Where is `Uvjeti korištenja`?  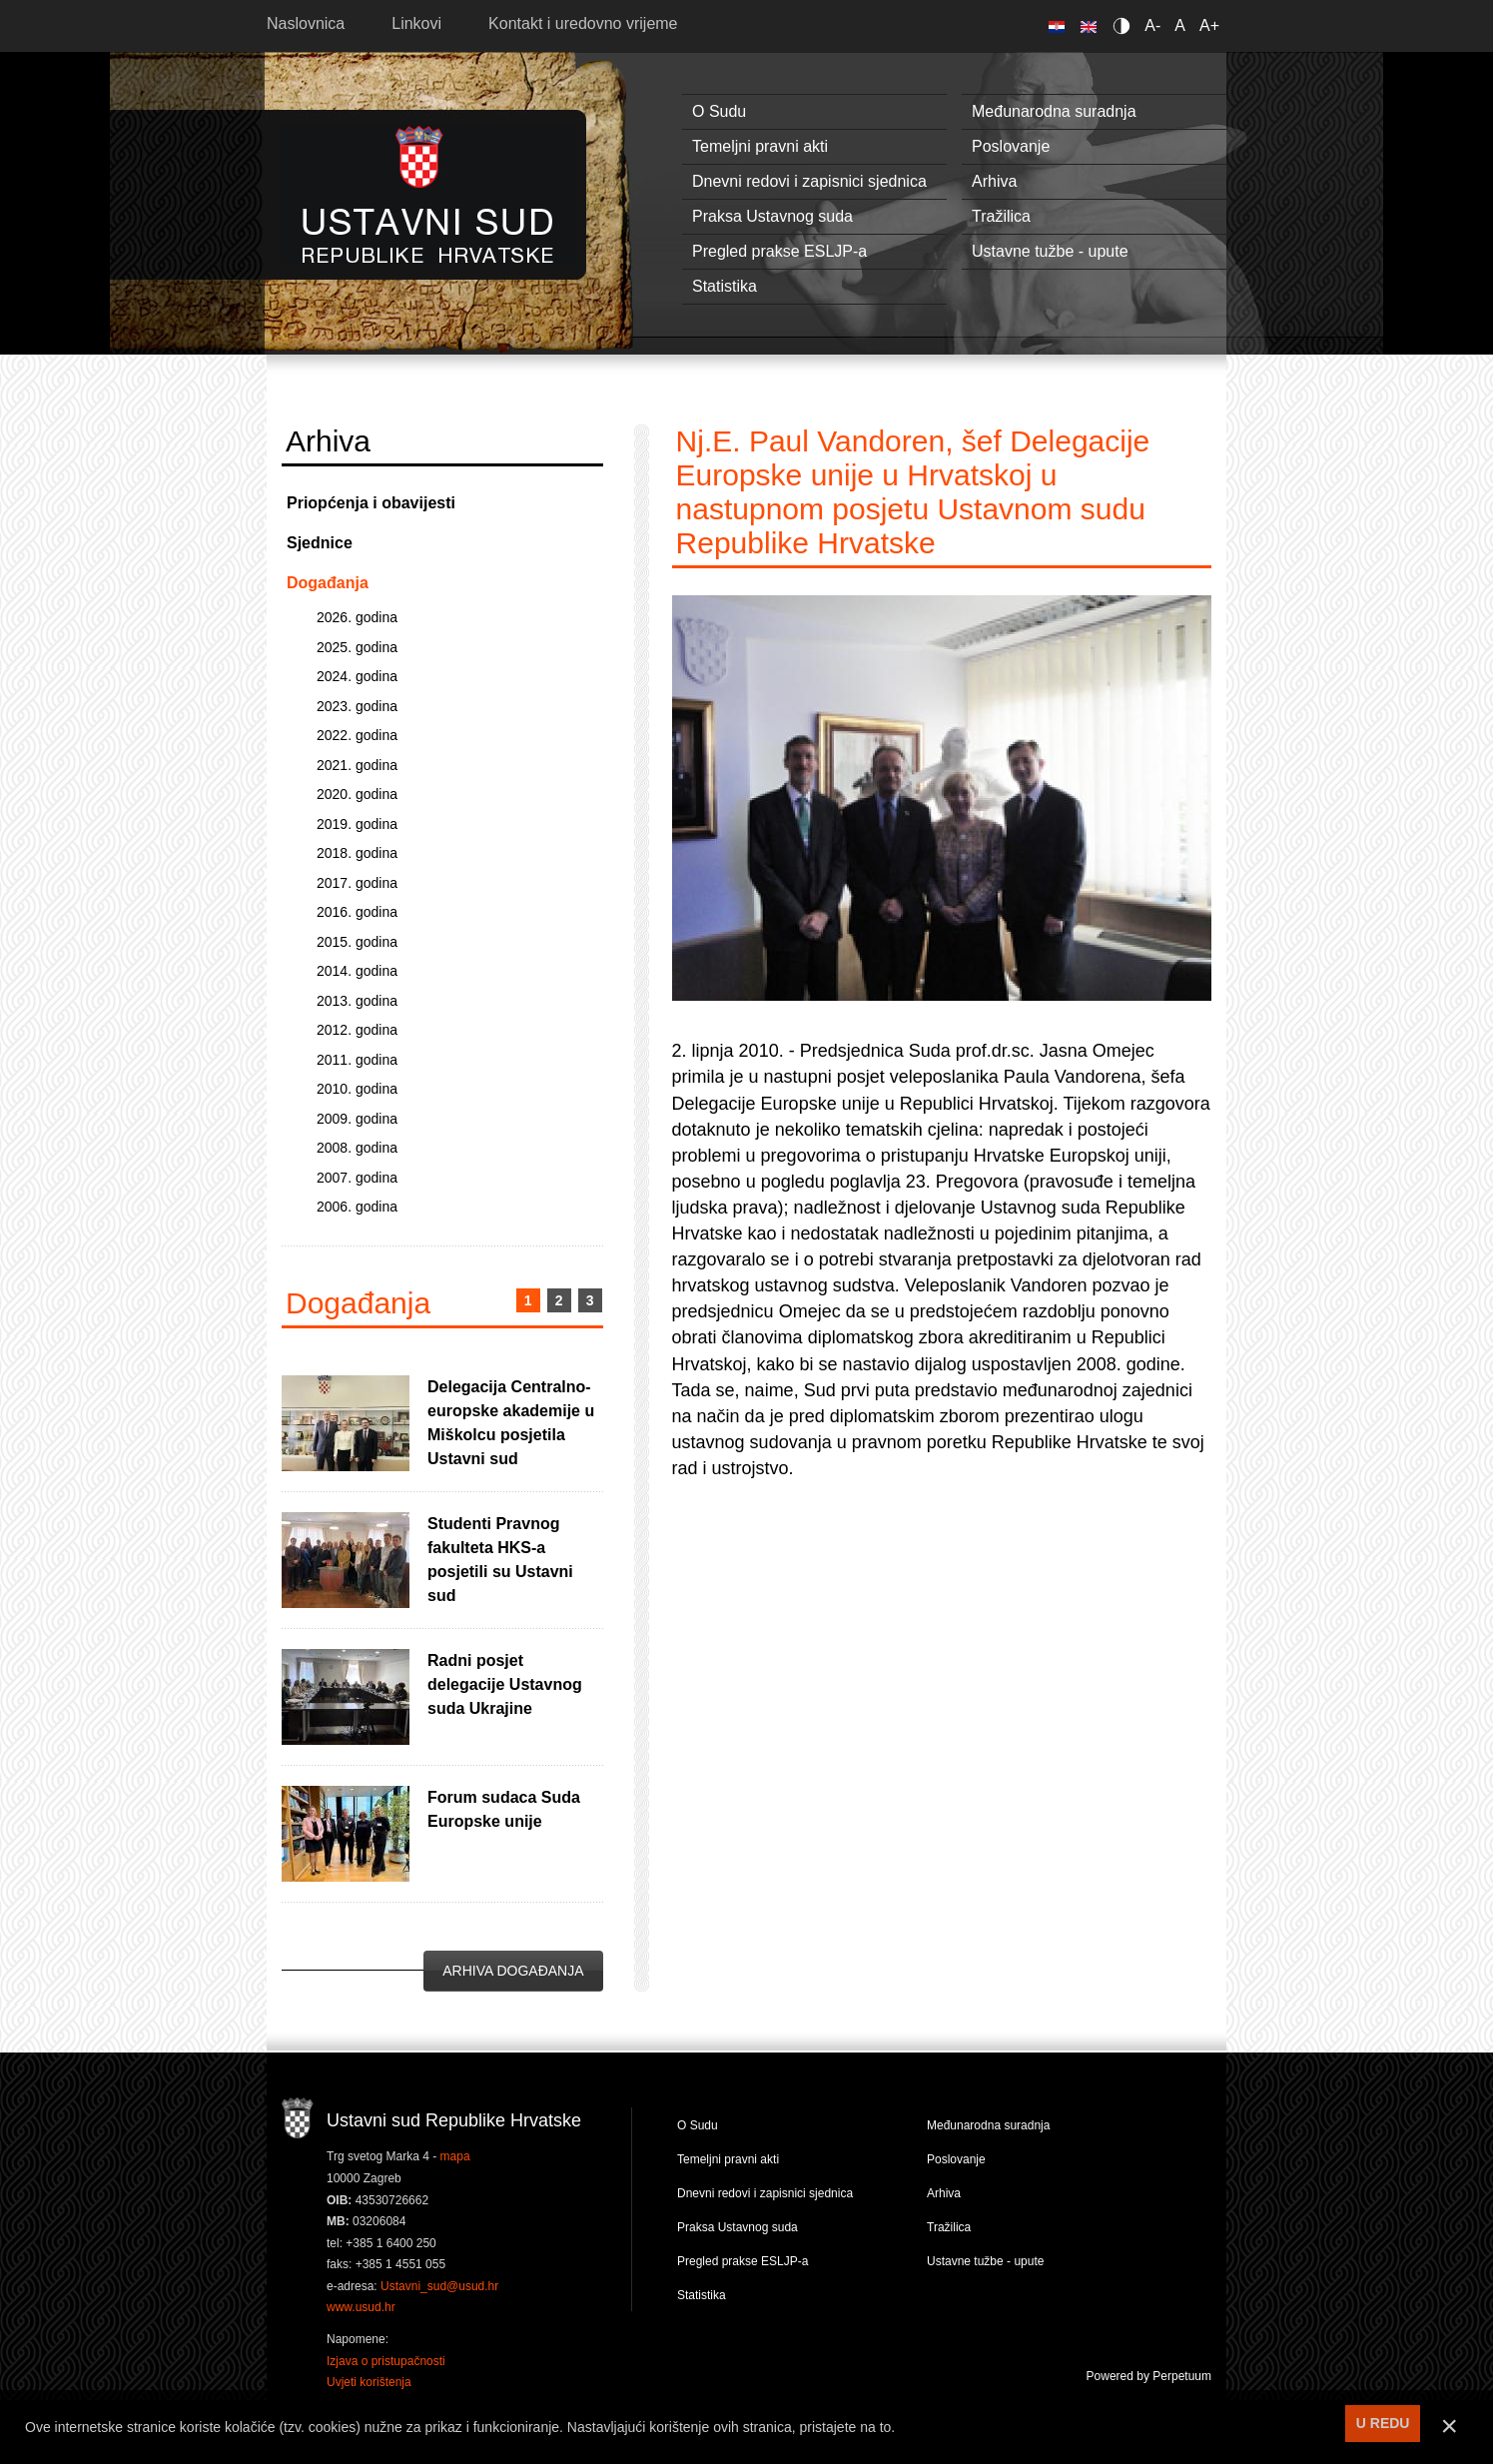
Uvjeti korištenja is located at coordinates (369, 2382).